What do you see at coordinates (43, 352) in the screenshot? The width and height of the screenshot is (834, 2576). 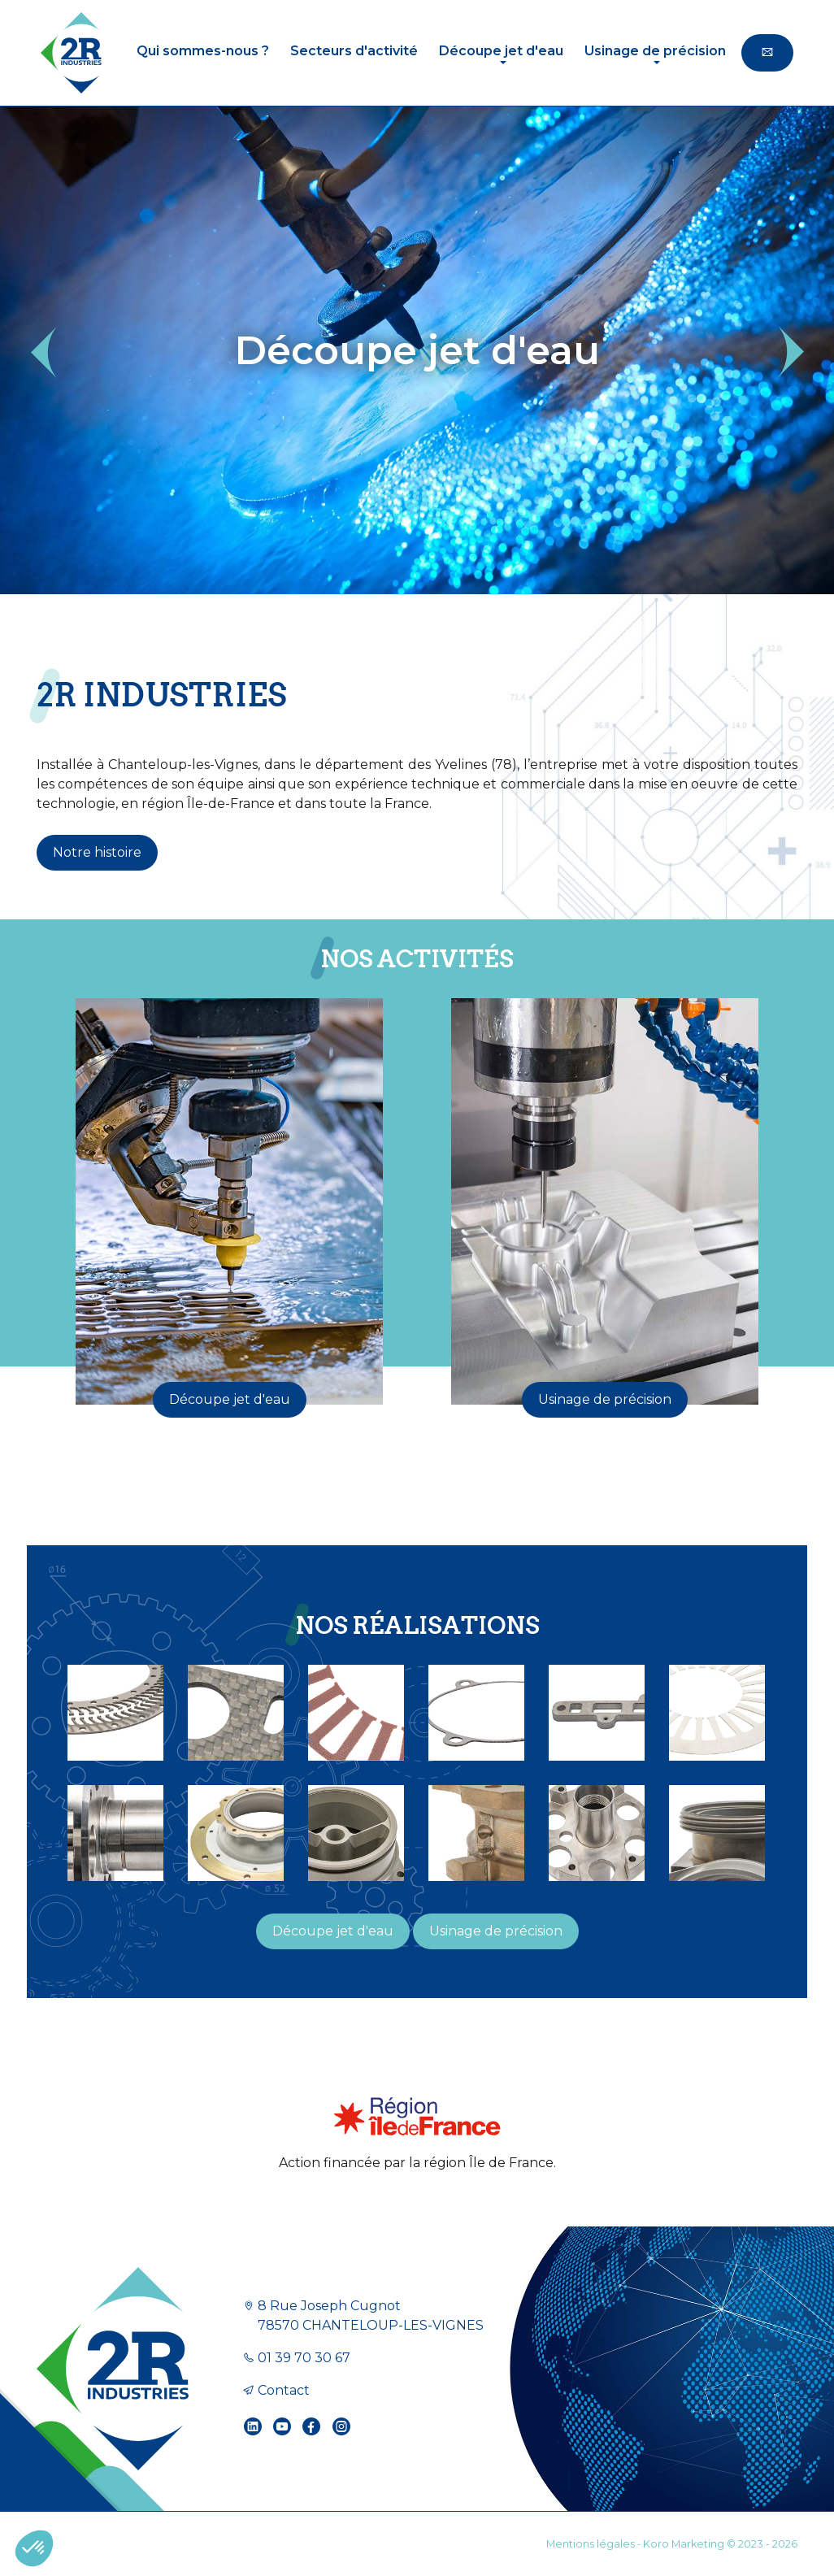 I see `[button]` at bounding box center [43, 352].